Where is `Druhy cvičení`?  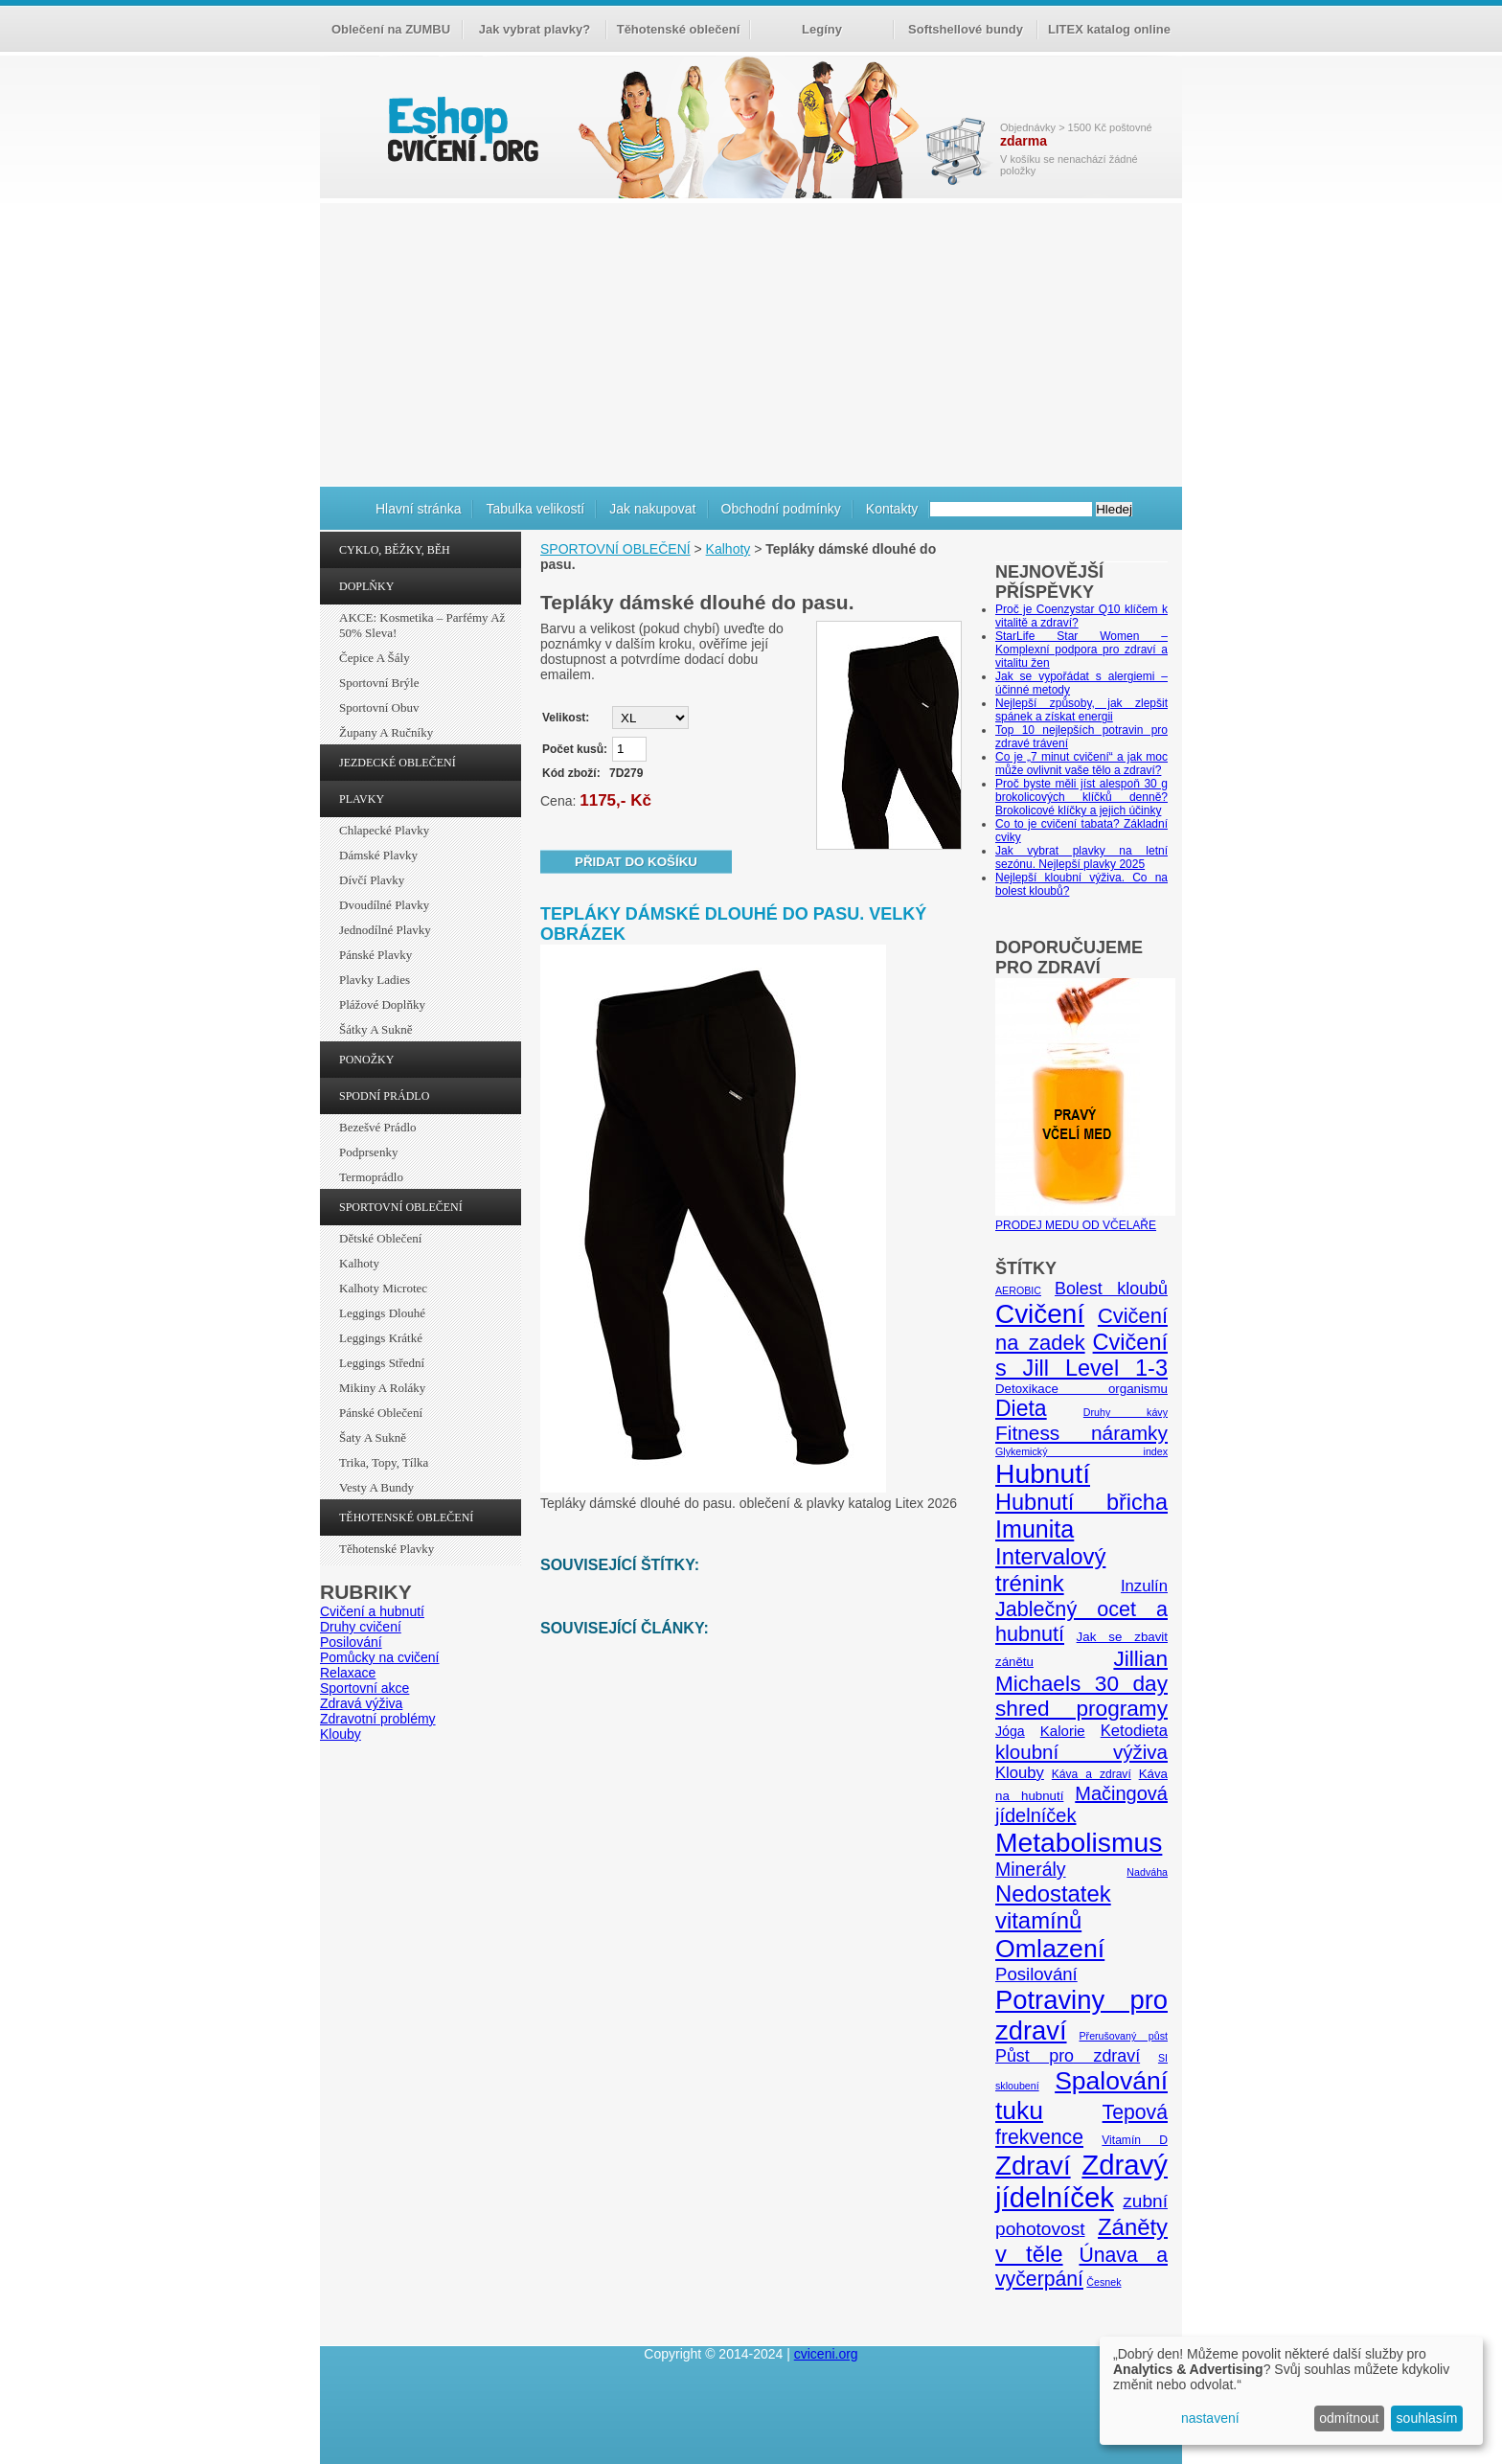
Druhy cvičení is located at coordinates (360, 1626).